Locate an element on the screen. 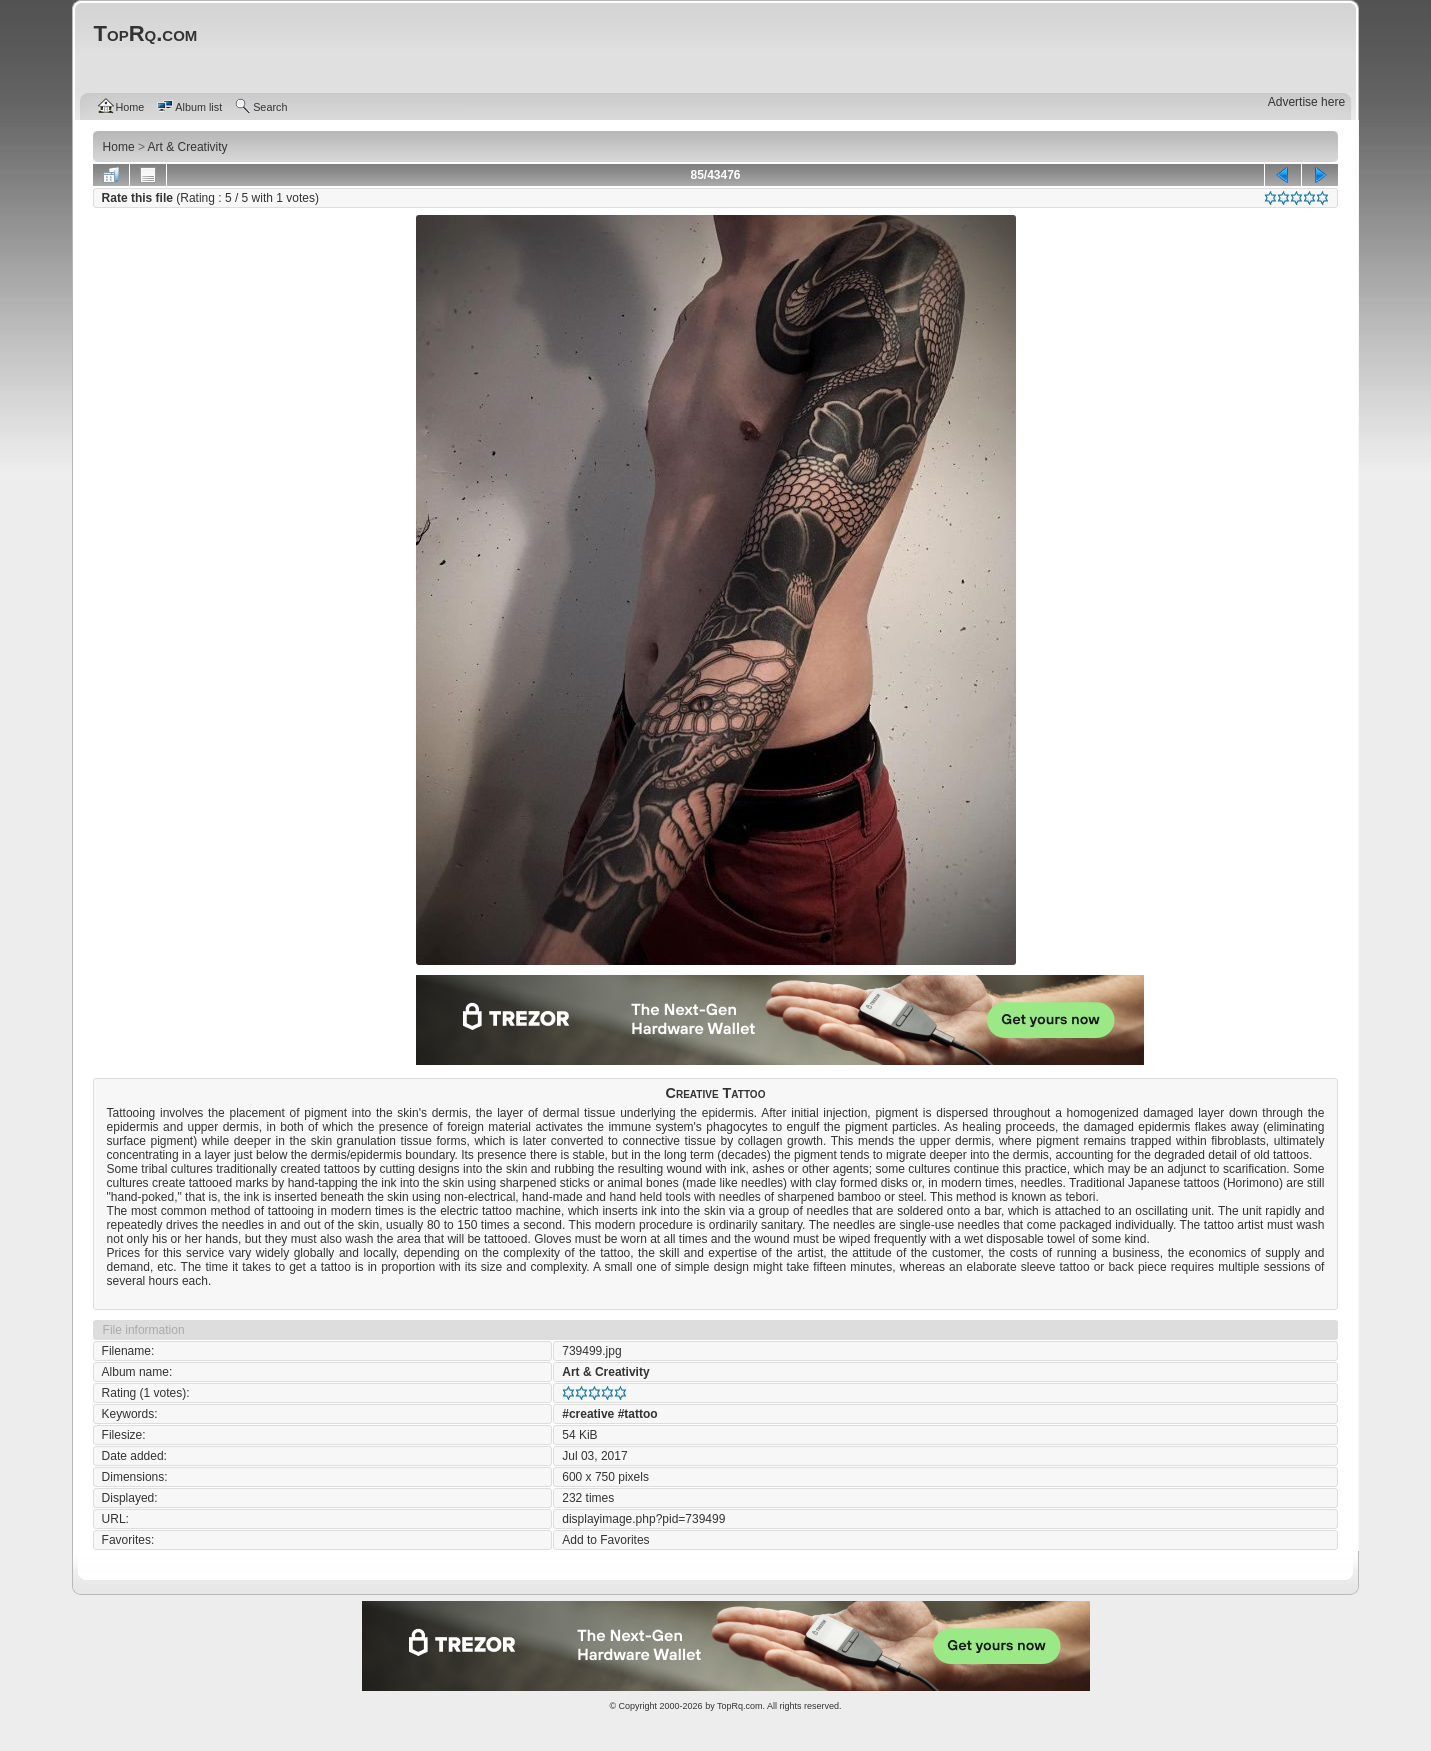 The image size is (1431, 1751). Add to Favorites is located at coordinates (605, 1540).